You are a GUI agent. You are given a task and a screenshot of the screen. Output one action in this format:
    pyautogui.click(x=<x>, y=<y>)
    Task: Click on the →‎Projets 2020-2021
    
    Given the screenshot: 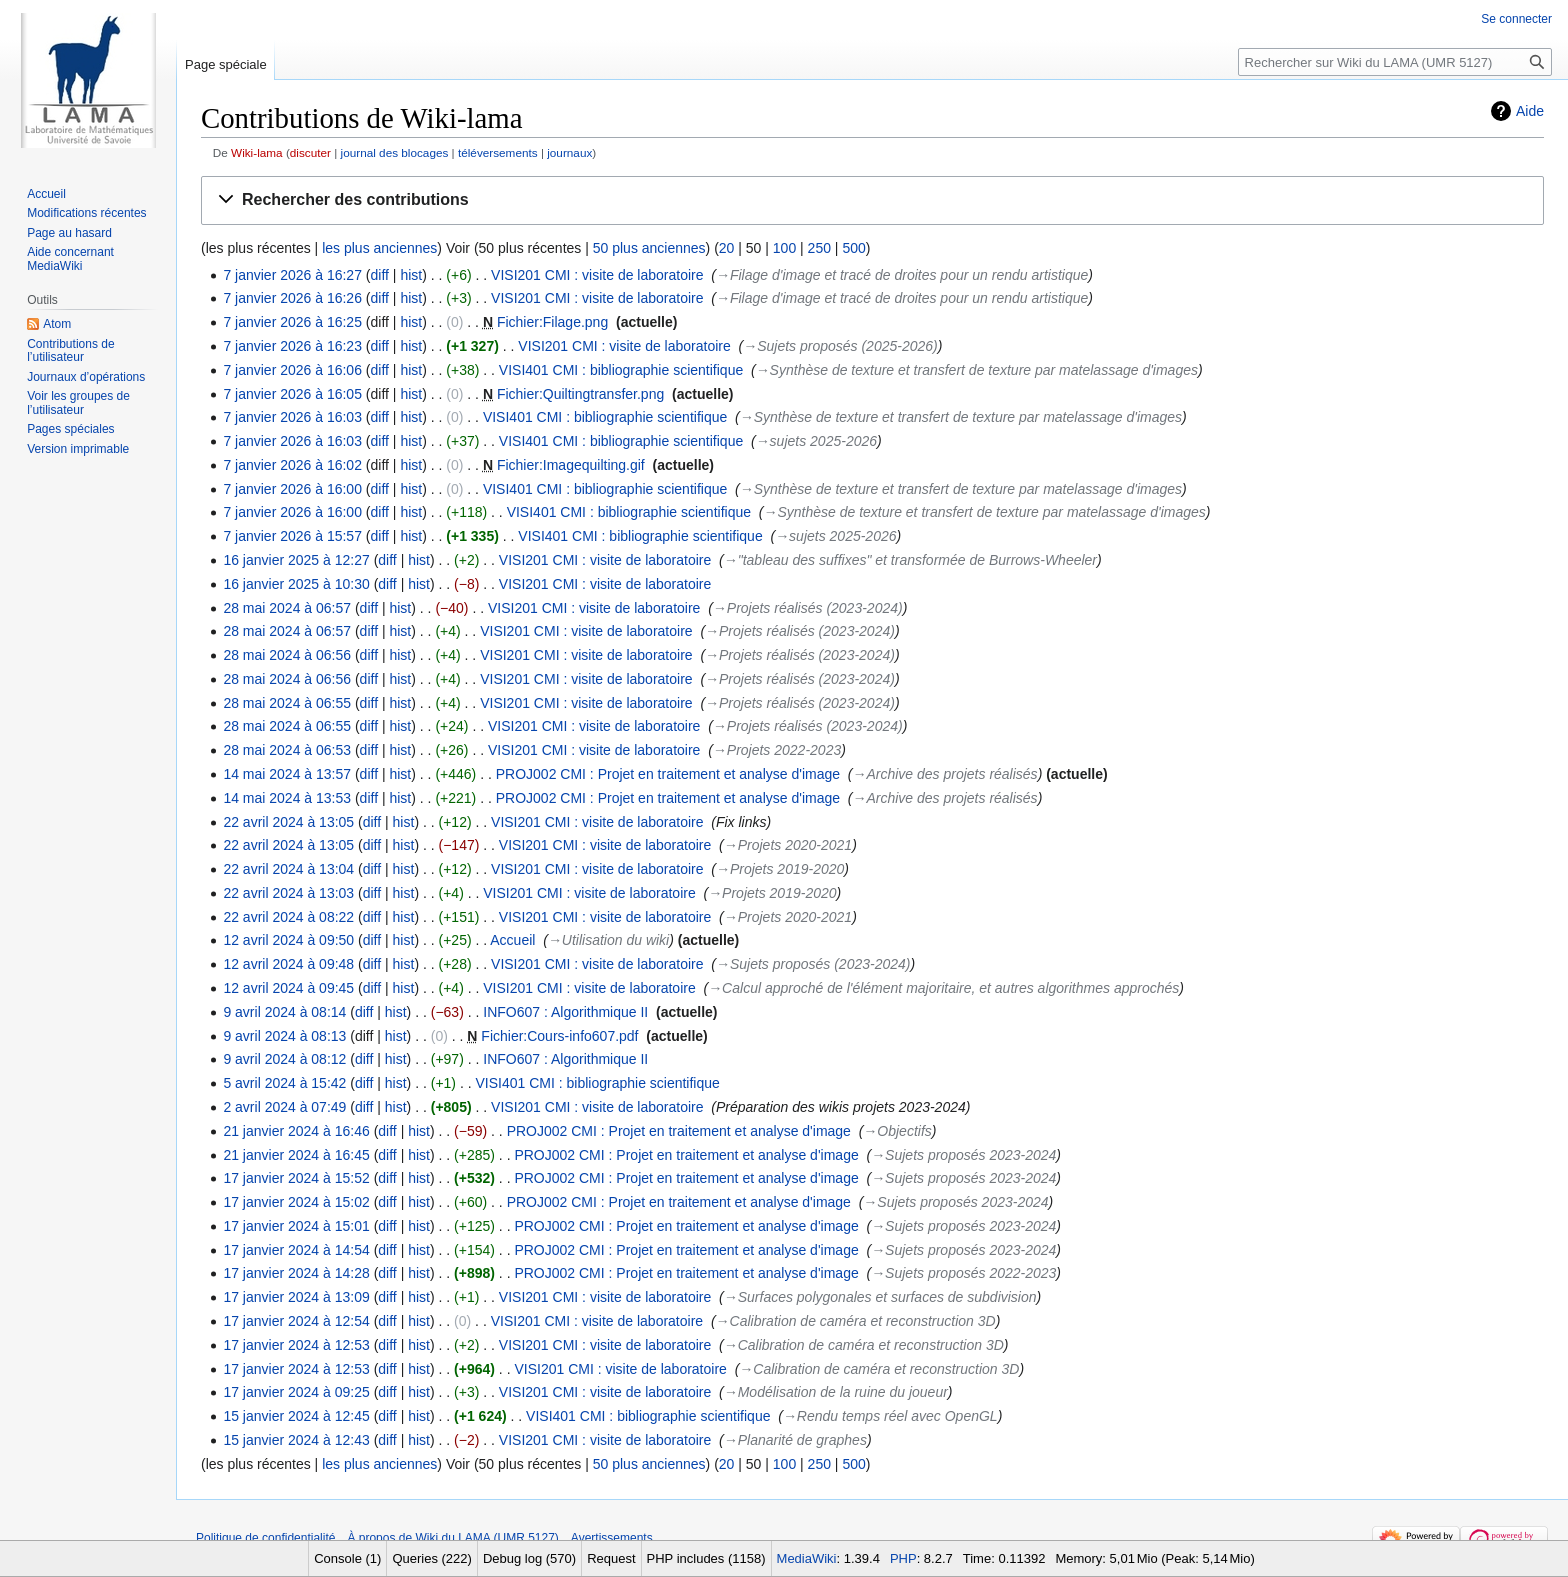 What is the action you would take?
    pyautogui.click(x=788, y=845)
    